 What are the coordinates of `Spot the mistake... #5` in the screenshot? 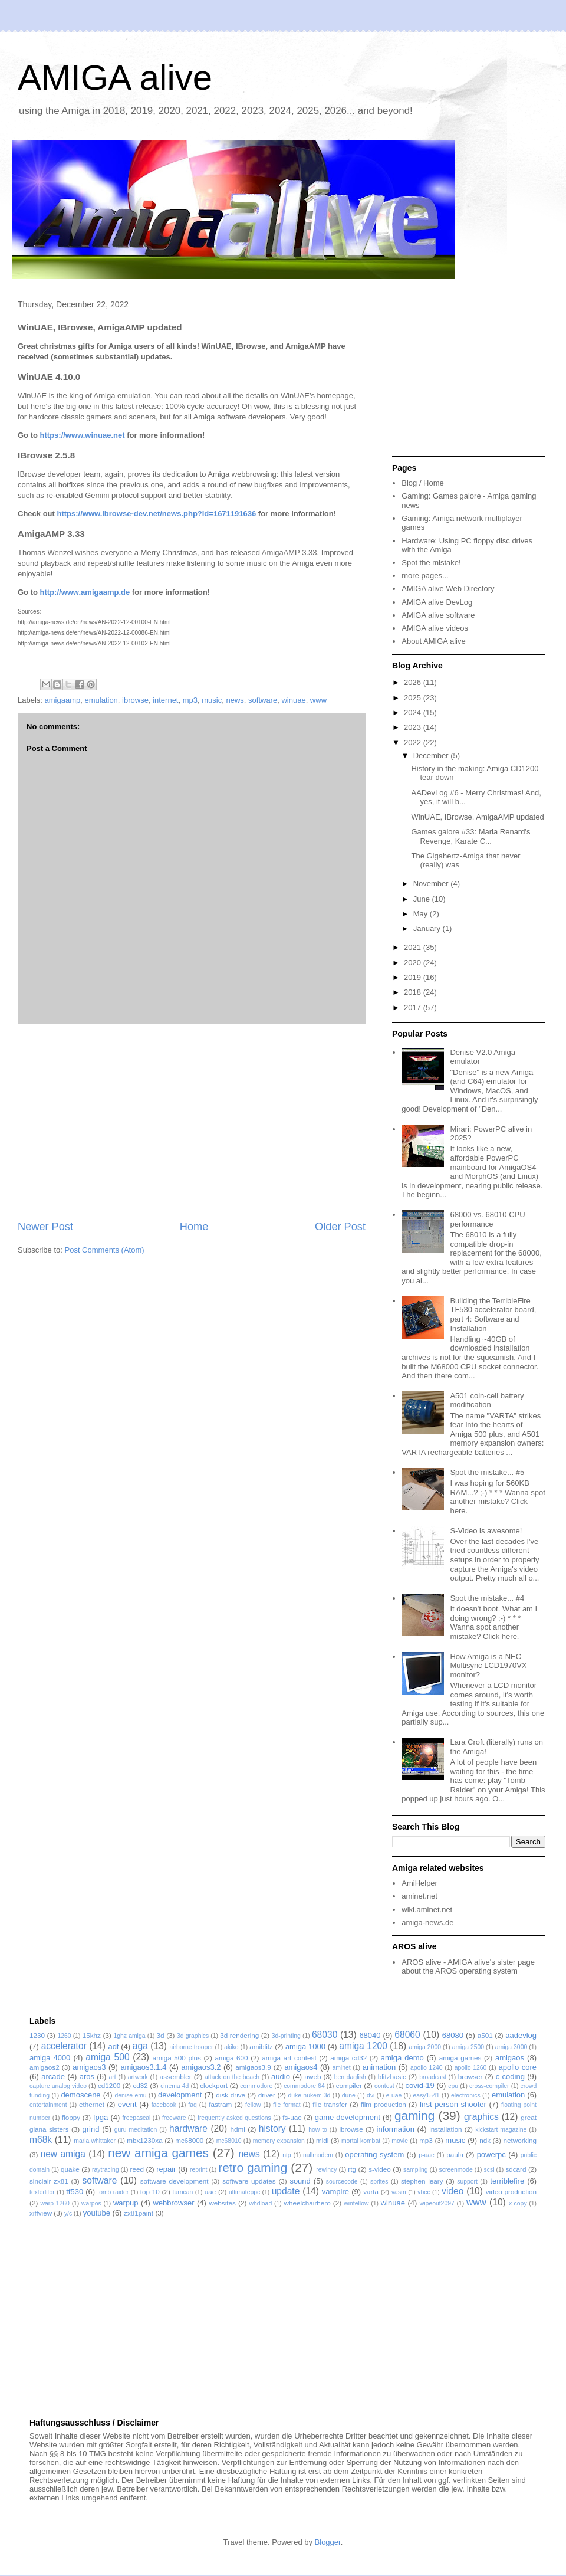 It's located at (487, 1472).